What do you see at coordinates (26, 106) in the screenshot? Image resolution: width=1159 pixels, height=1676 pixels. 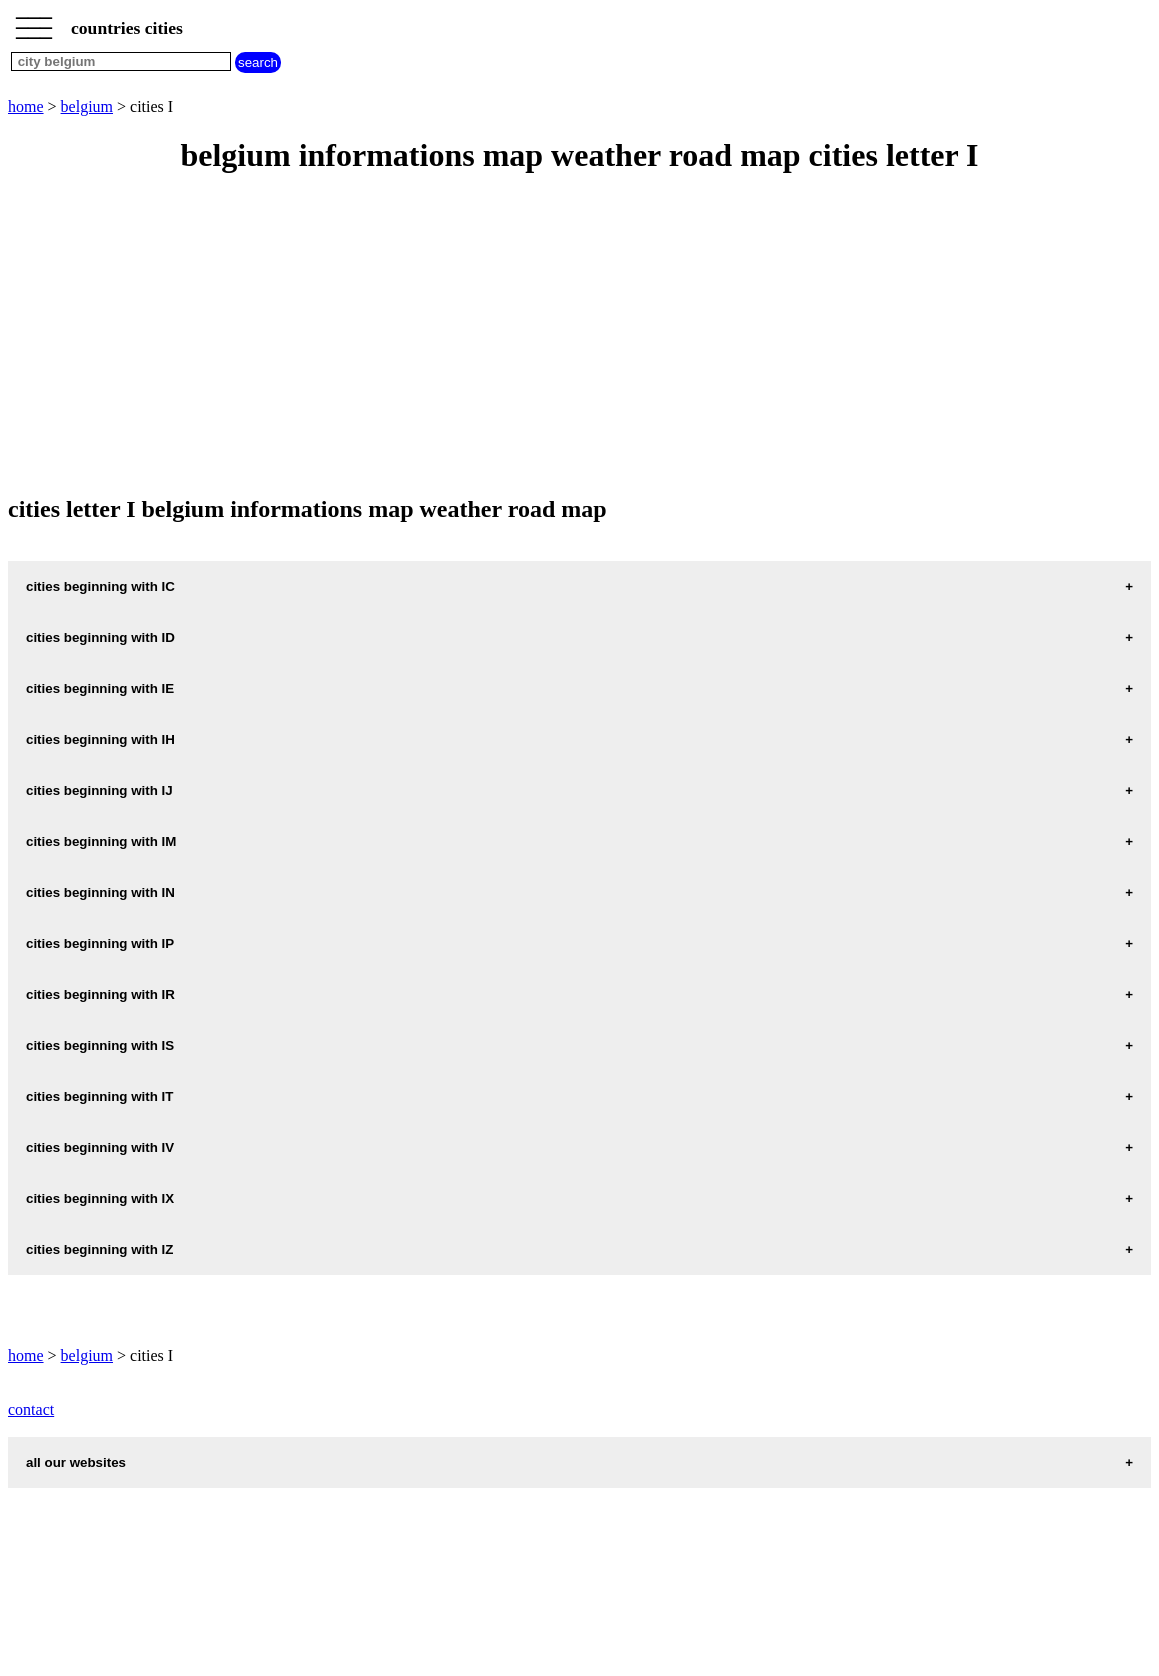 I see `home` at bounding box center [26, 106].